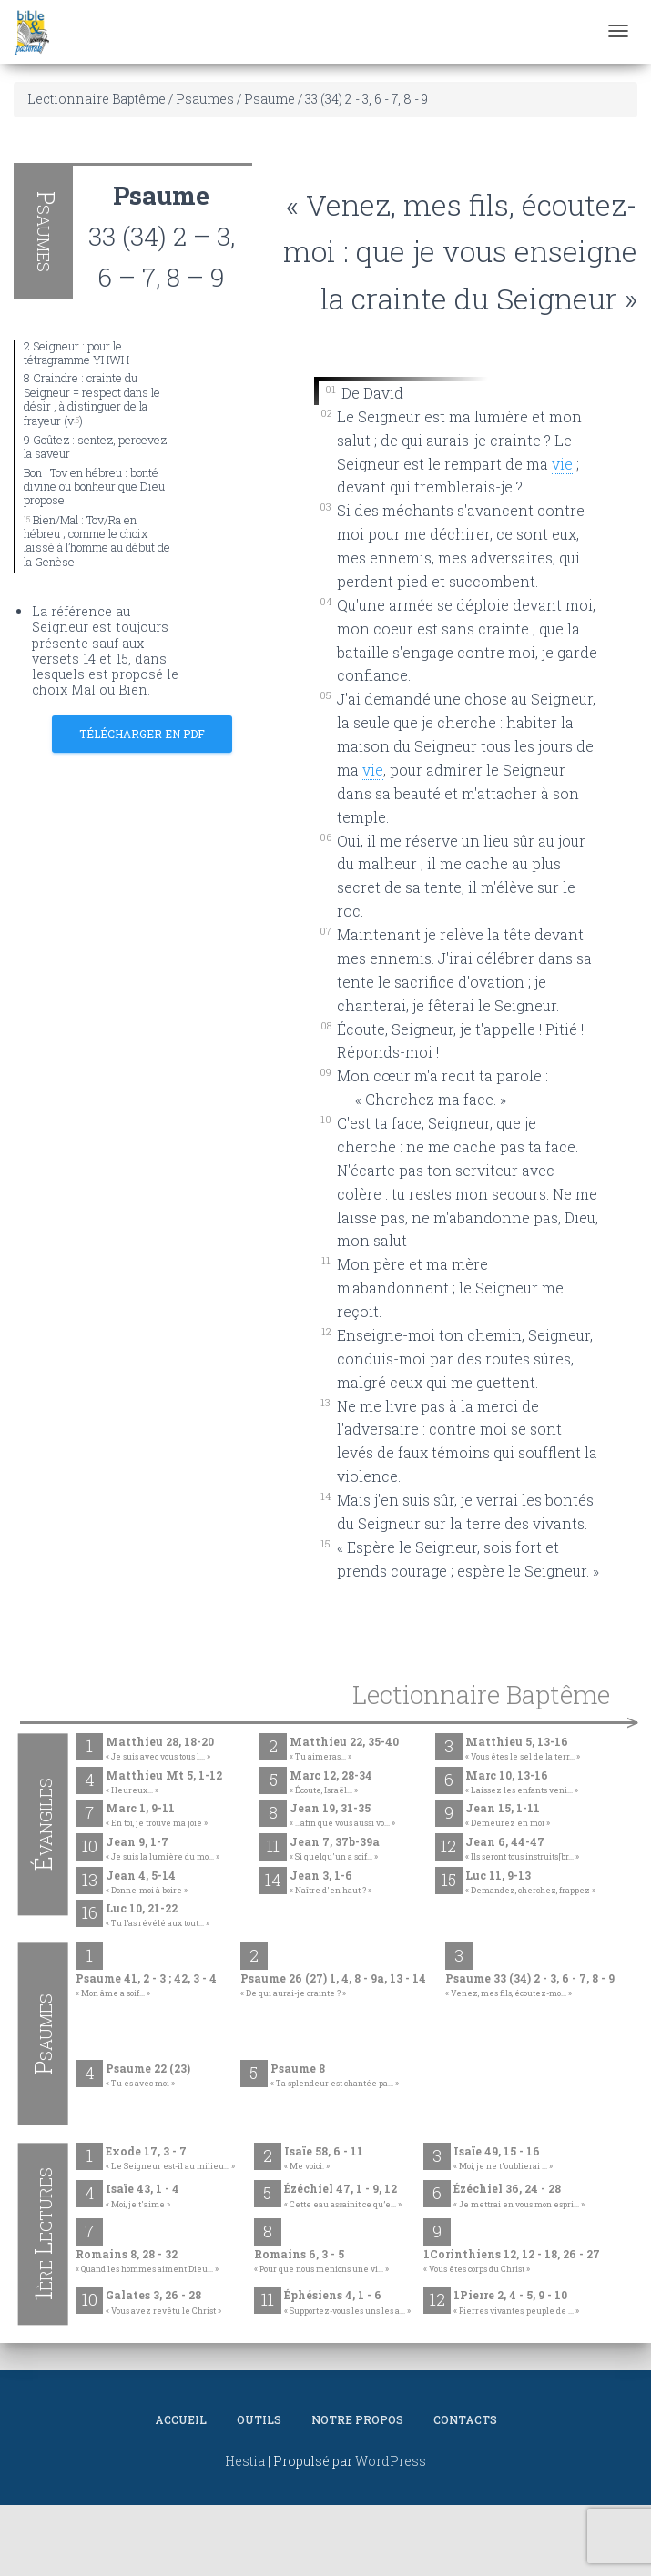 This screenshot has height=2576, width=651. I want to click on Matthieu Mt 5, 1-12, so click(164, 1783).